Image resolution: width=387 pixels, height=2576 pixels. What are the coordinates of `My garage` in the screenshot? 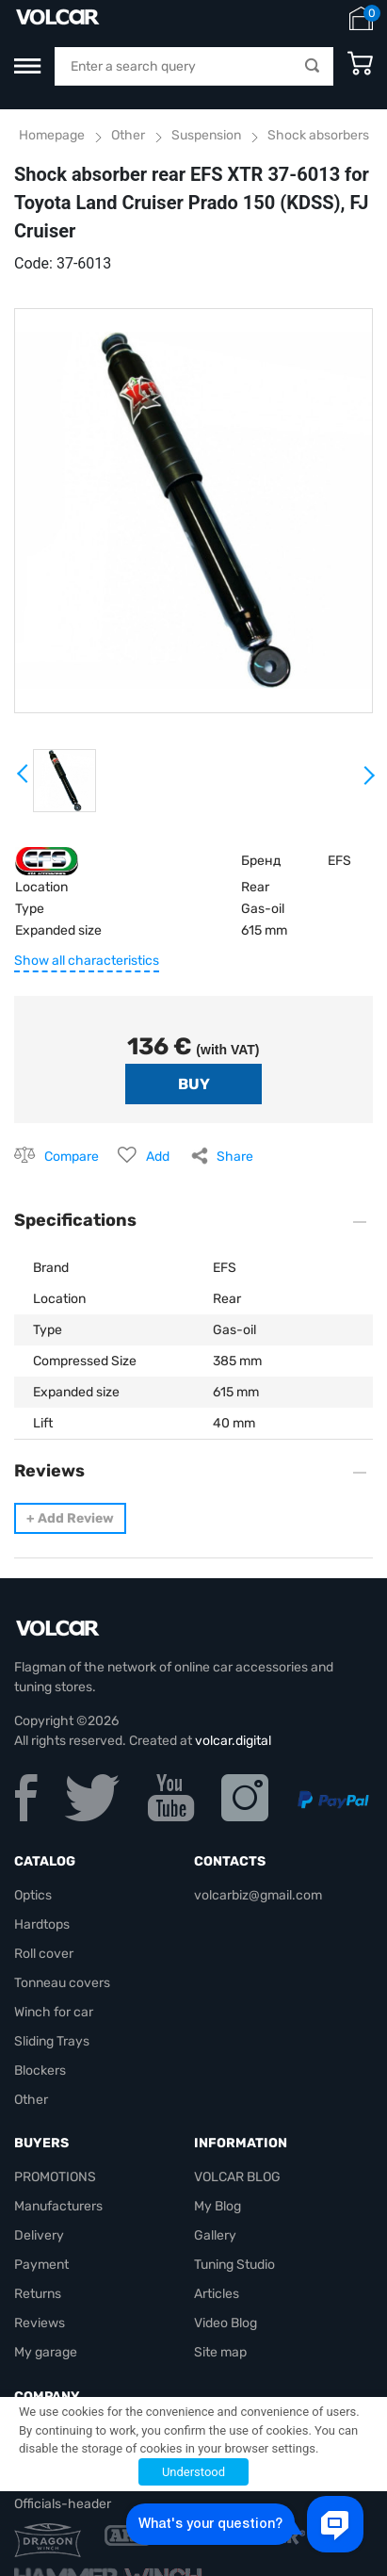 It's located at (45, 2352).